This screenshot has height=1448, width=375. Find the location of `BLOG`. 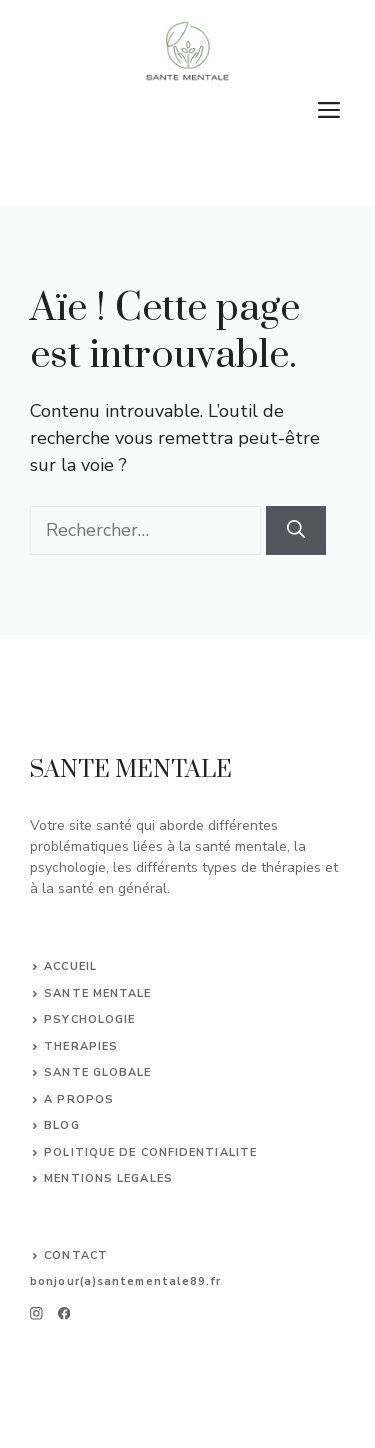

BLOG is located at coordinates (61, 1125).